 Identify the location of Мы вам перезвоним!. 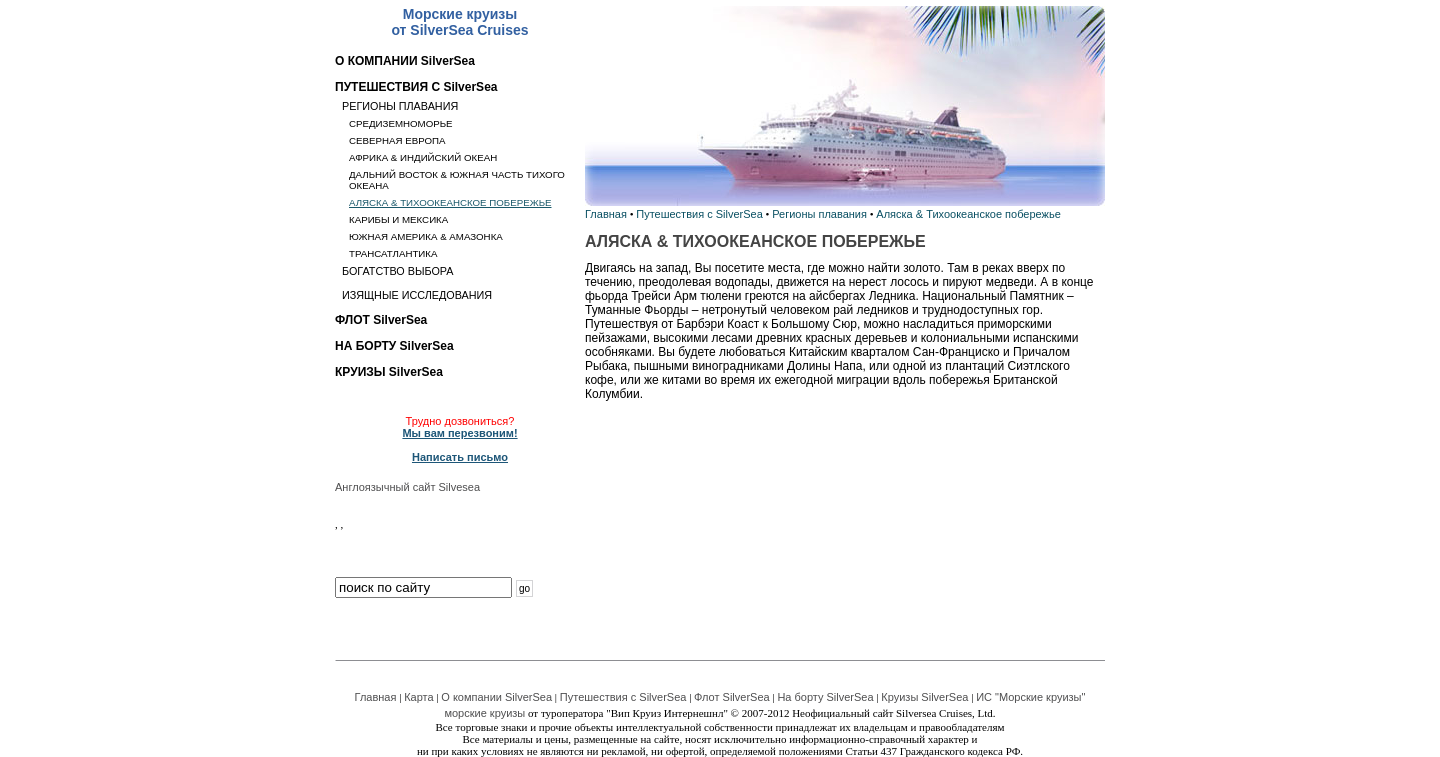
(459, 433).